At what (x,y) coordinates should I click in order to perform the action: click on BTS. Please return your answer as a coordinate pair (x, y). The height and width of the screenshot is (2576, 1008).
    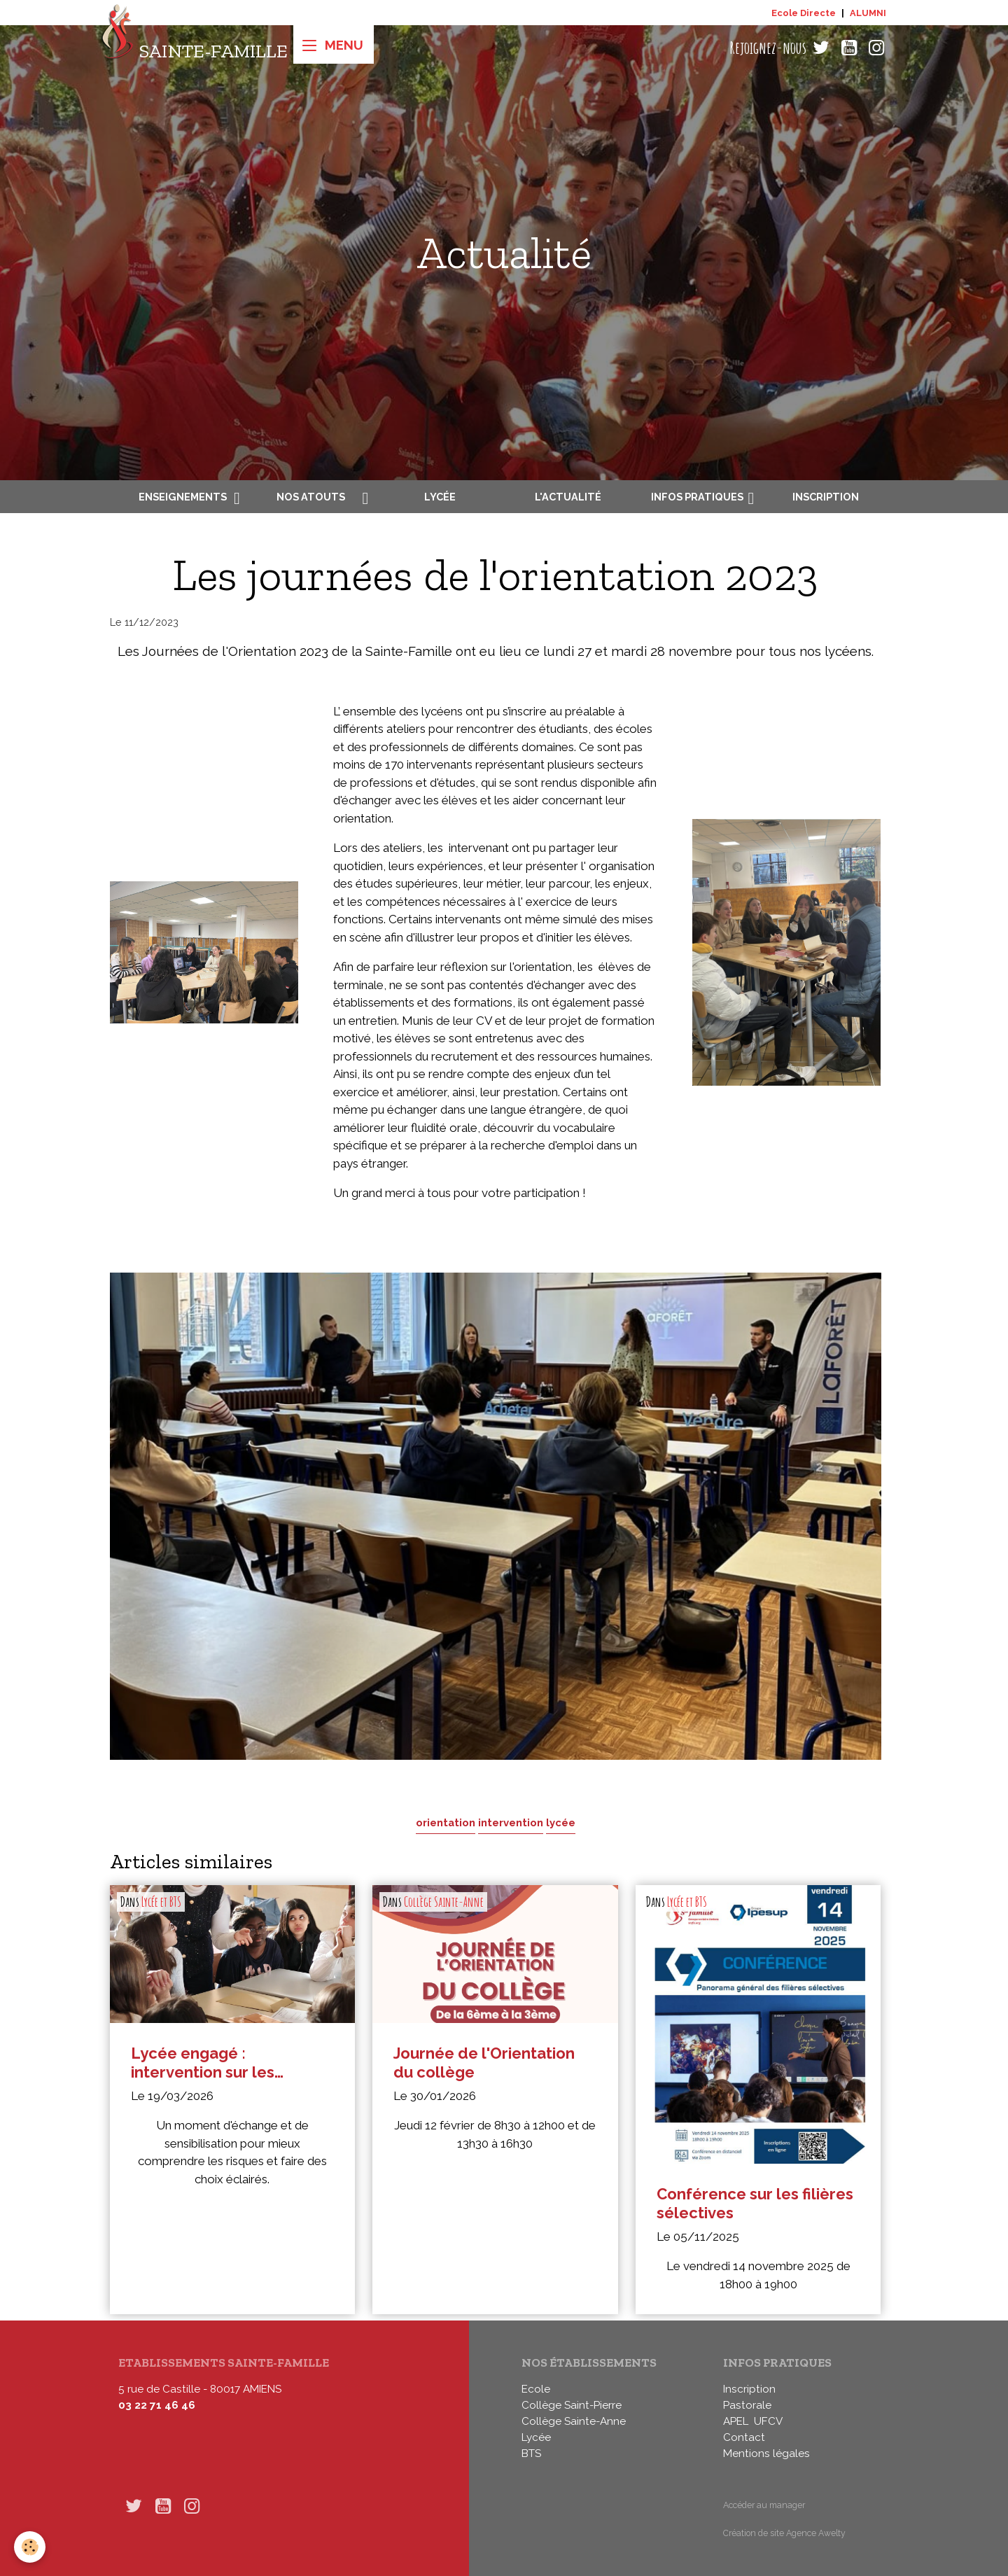
    Looking at the image, I should click on (531, 2453).